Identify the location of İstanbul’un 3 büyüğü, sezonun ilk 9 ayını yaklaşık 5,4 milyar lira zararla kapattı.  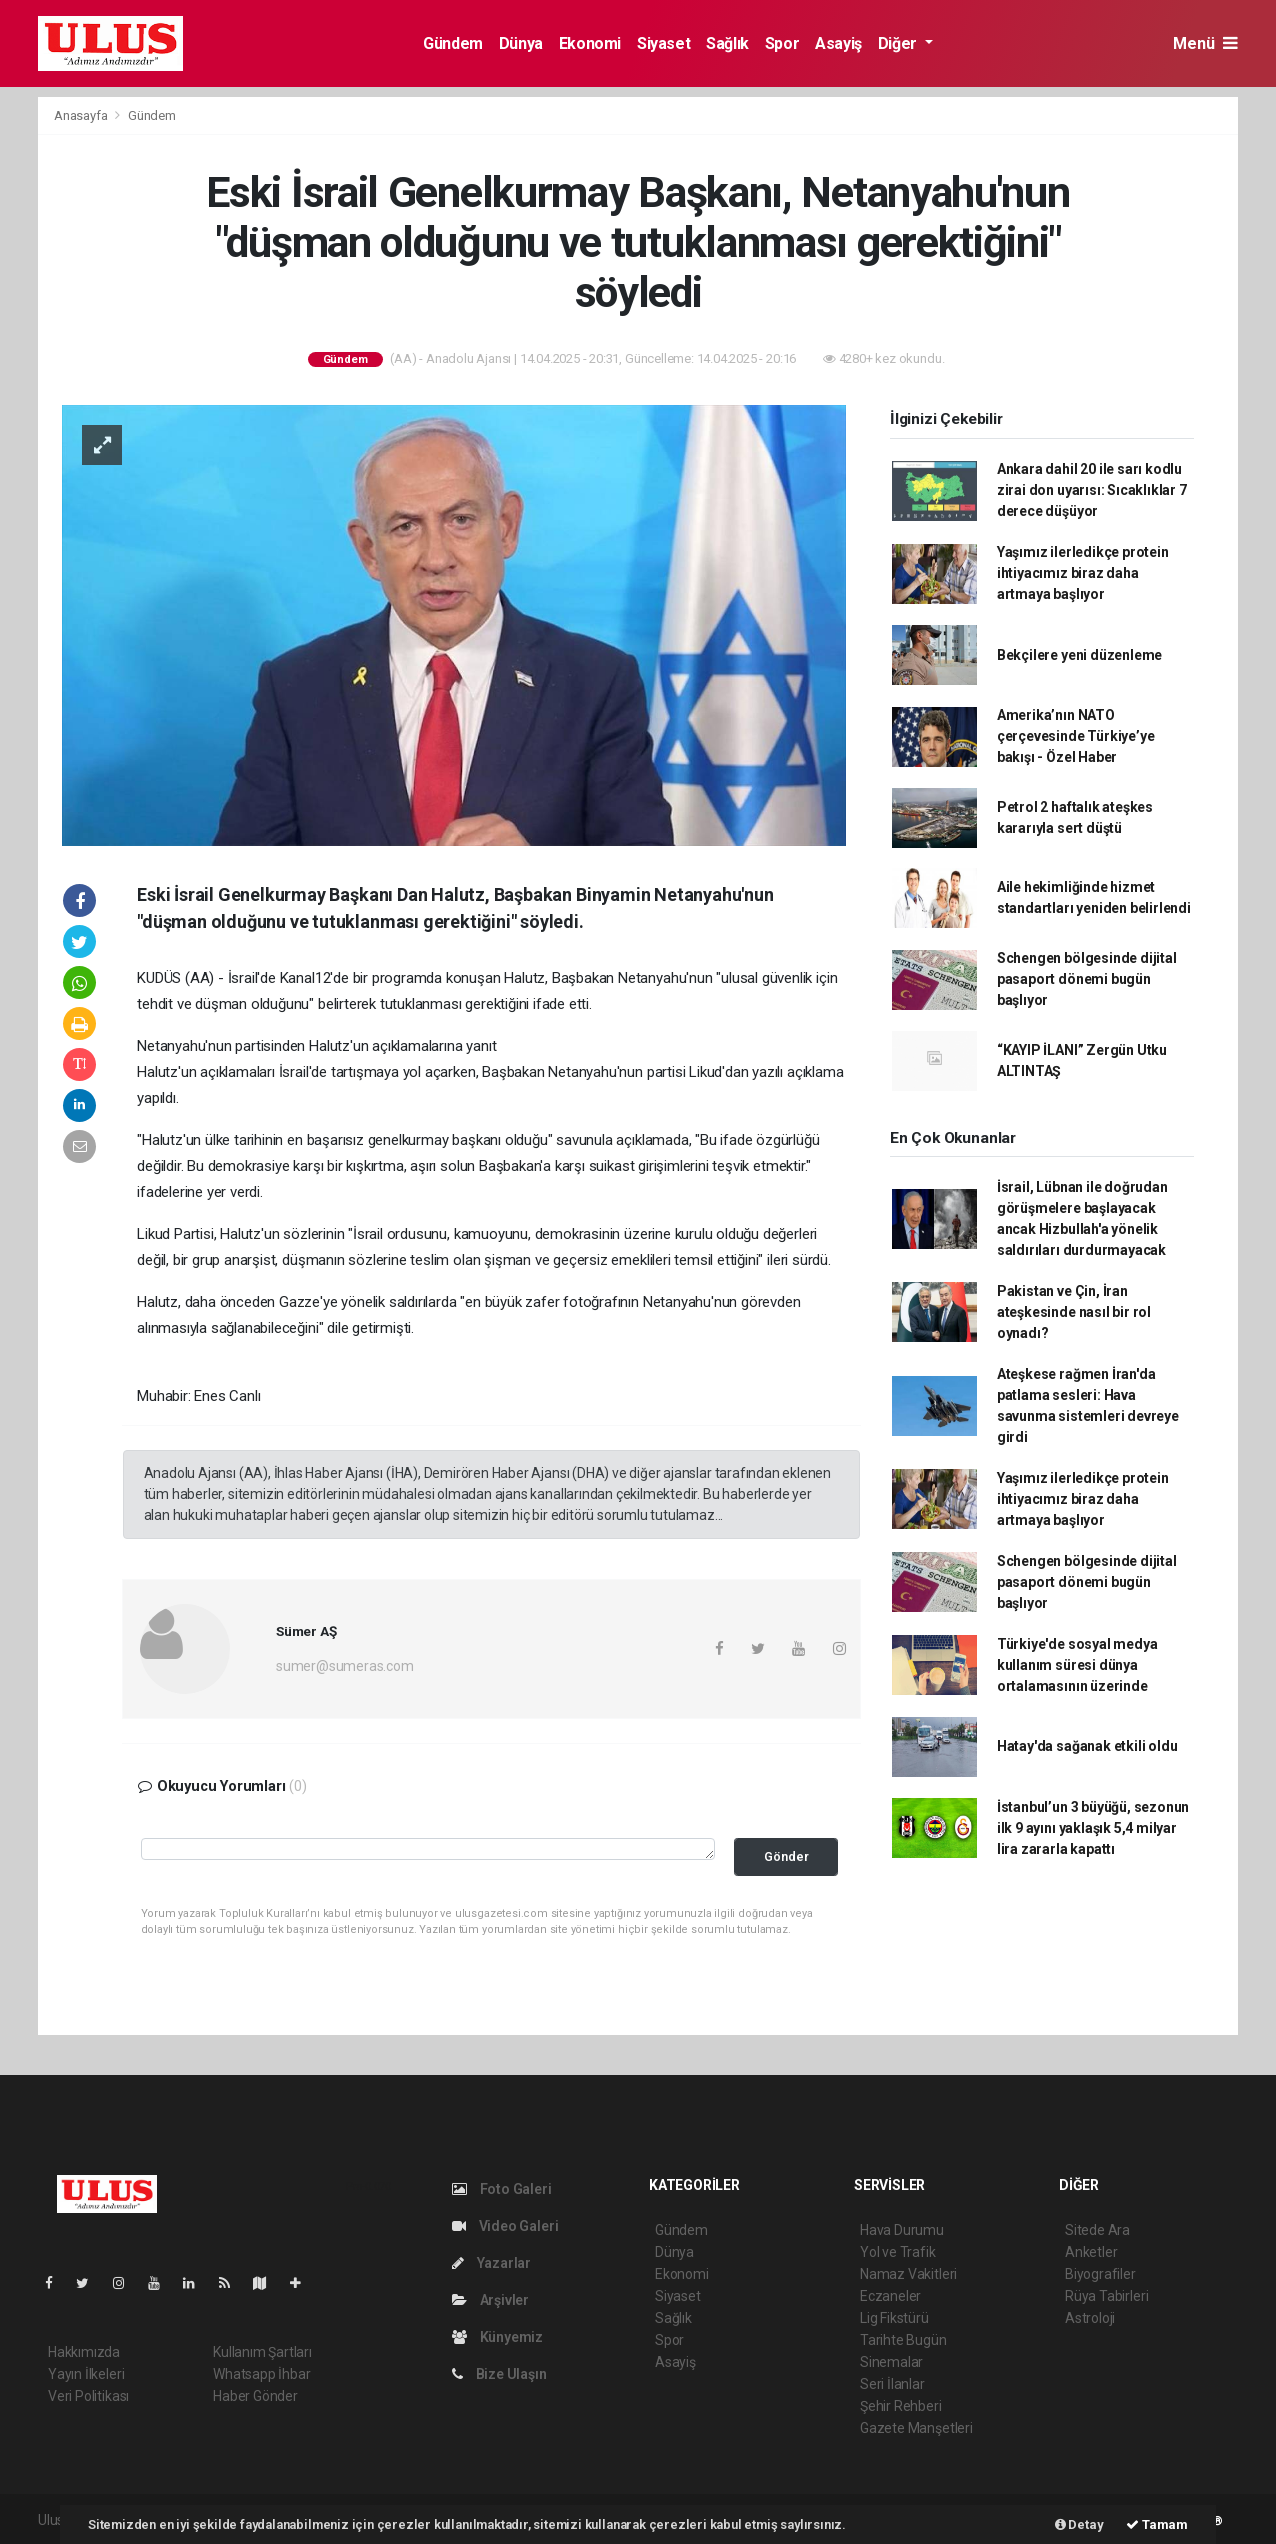
(1093, 1828).